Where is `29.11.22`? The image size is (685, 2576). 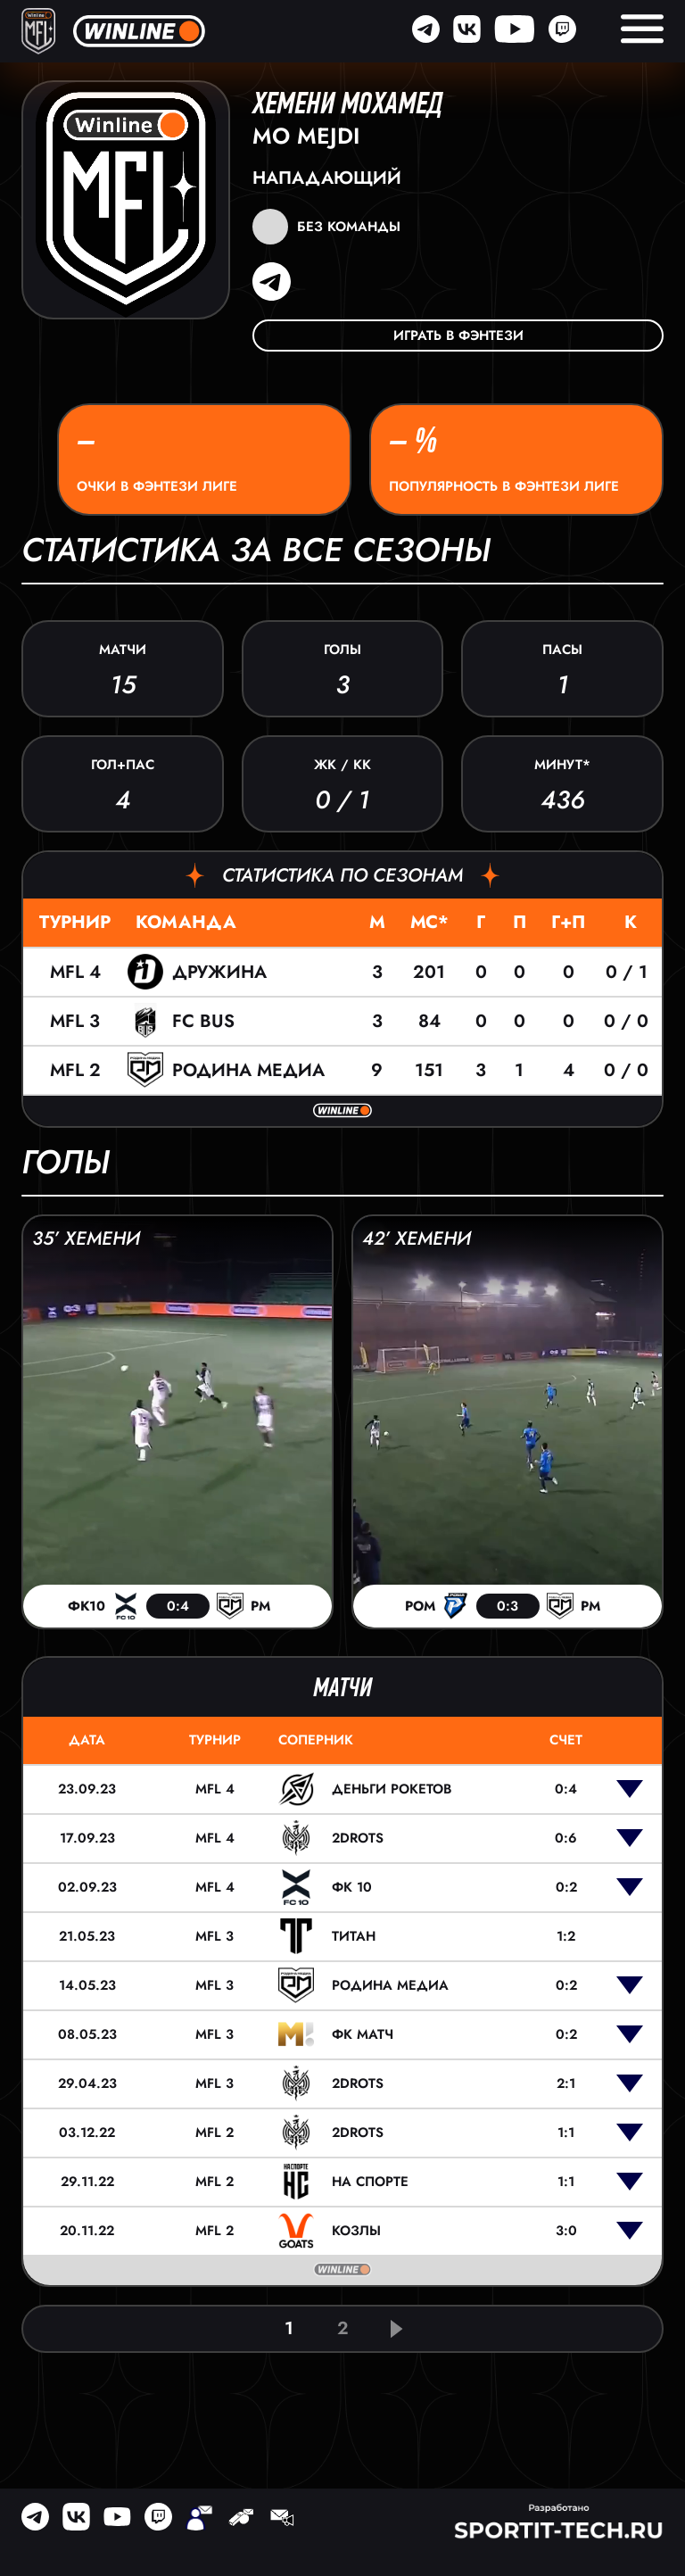 29.11.22 is located at coordinates (87, 2181).